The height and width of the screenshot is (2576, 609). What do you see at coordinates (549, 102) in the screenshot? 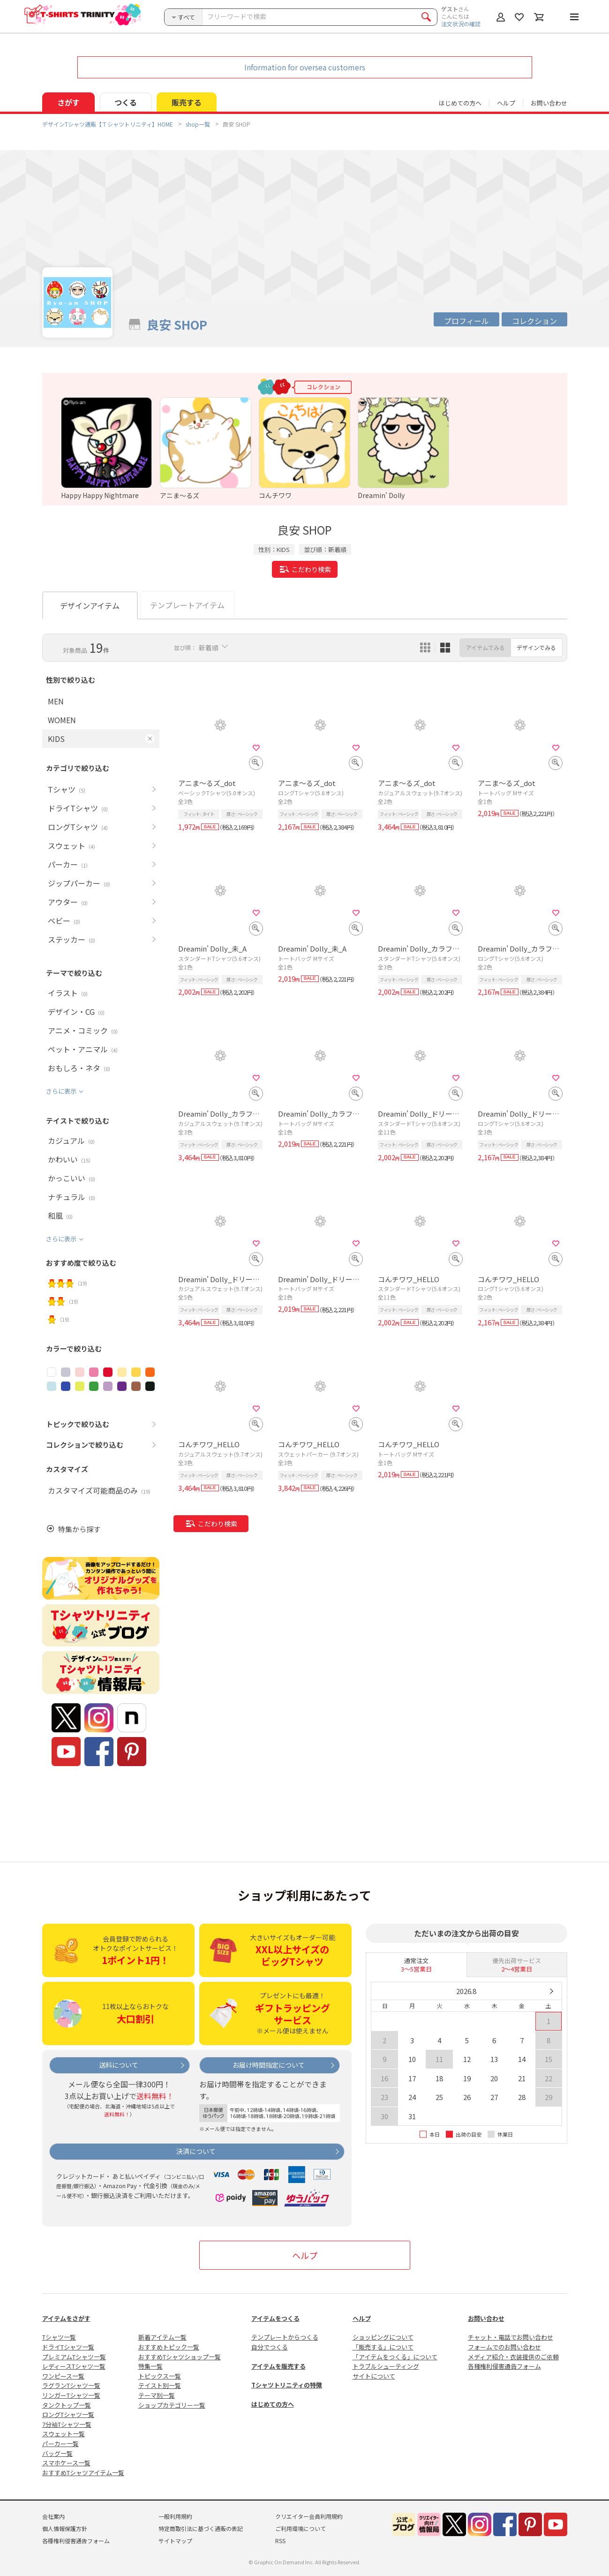
I see `お問い合わせ` at bounding box center [549, 102].